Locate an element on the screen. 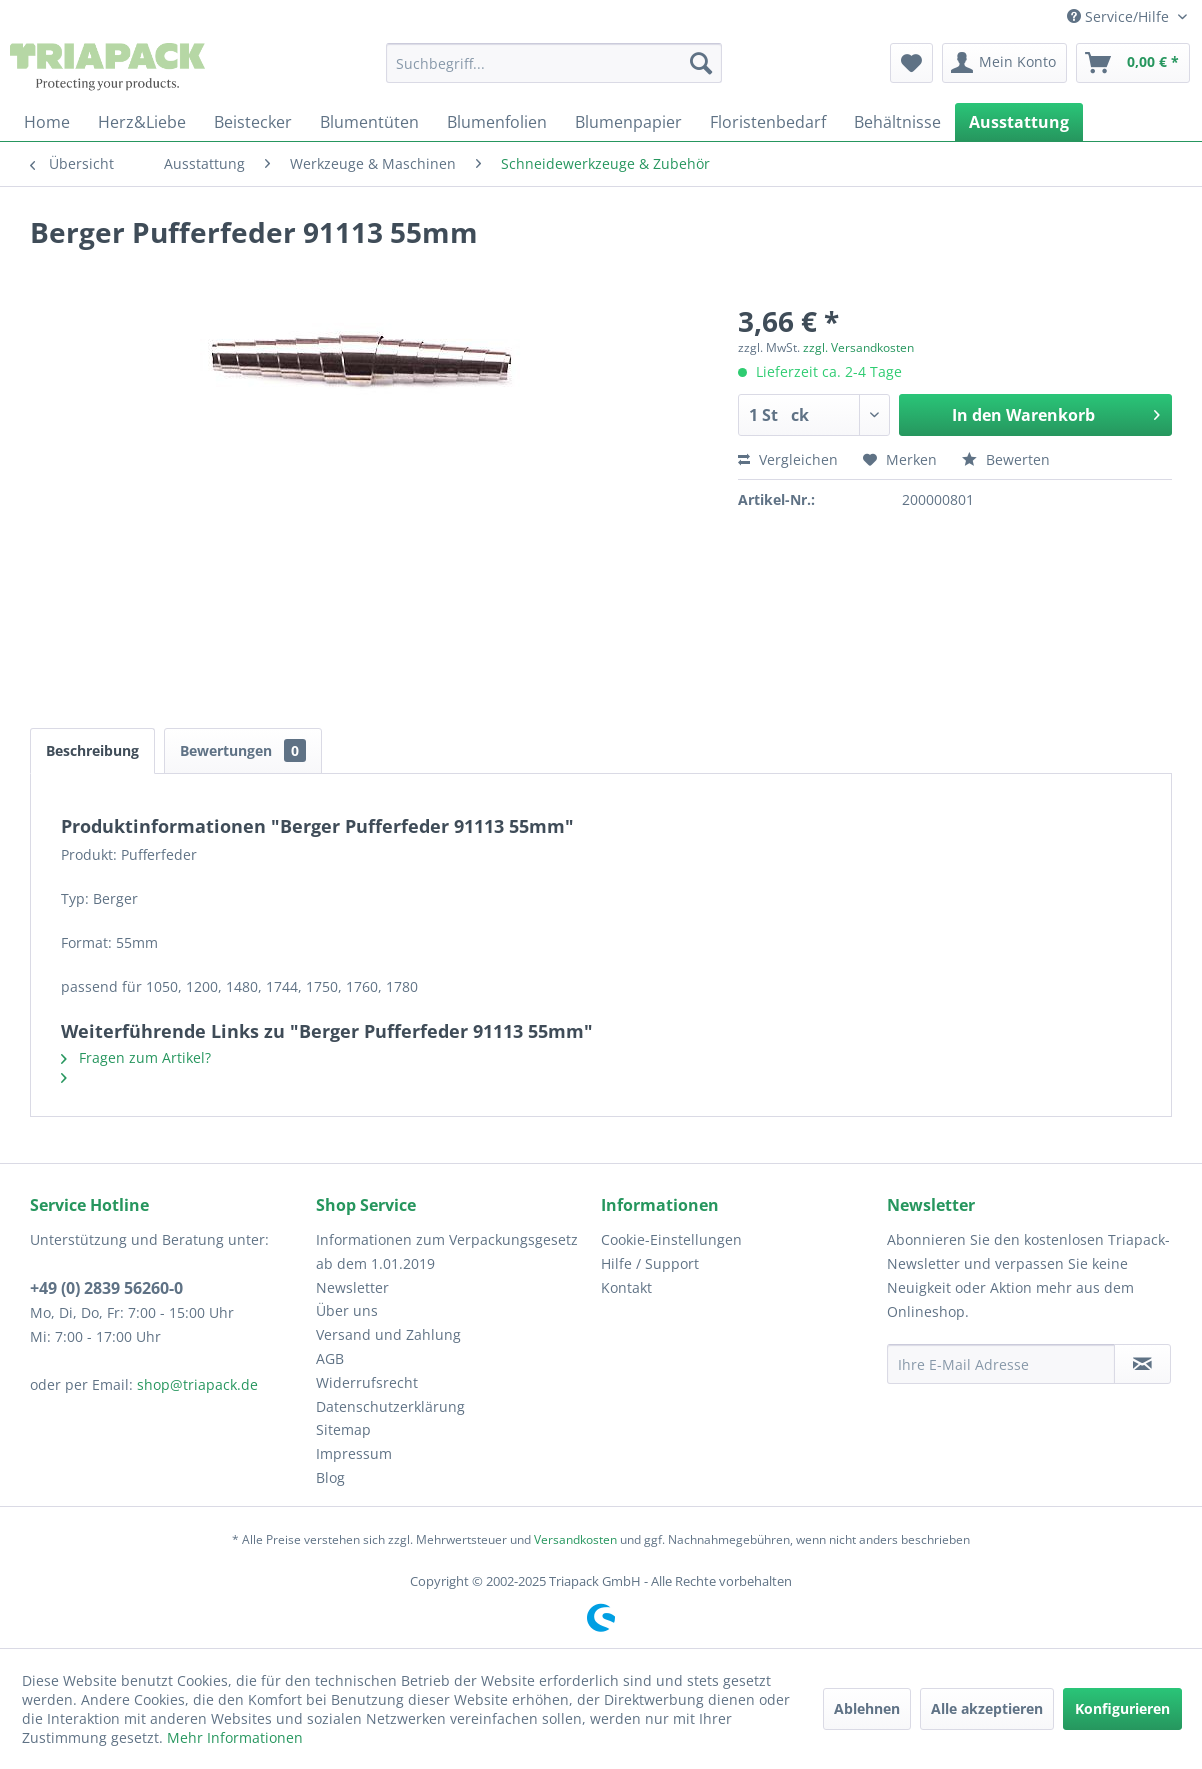  Datenschutzerklärung is located at coordinates (390, 1406).